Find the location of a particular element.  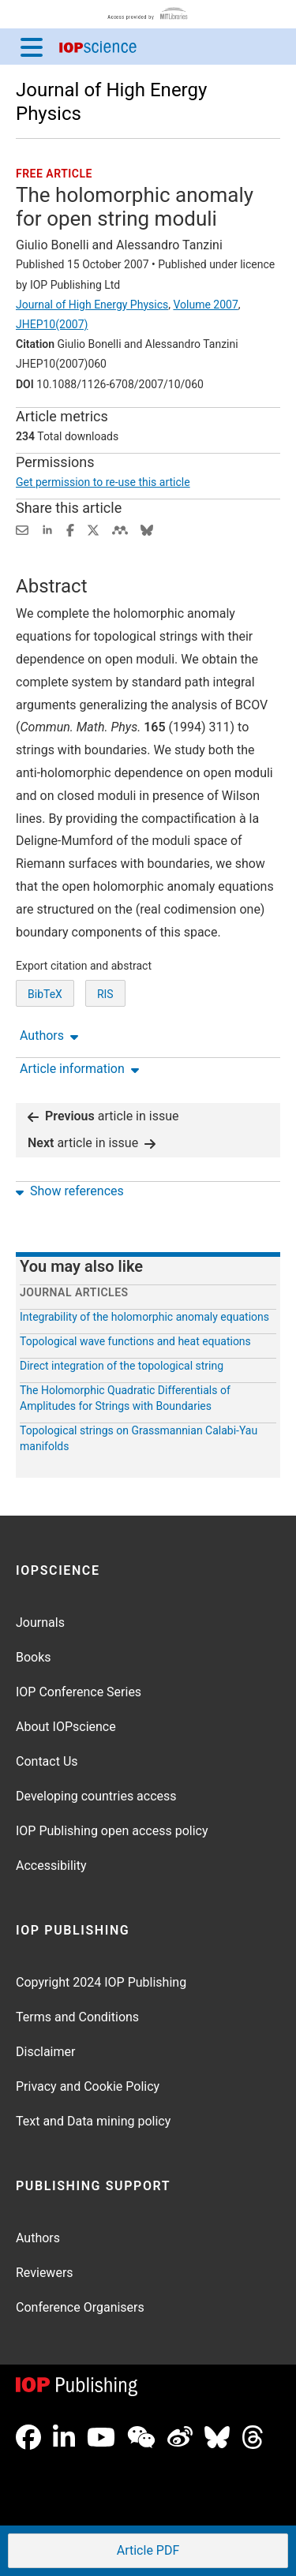

IOP Publishing open access policy is located at coordinates (112, 1830).